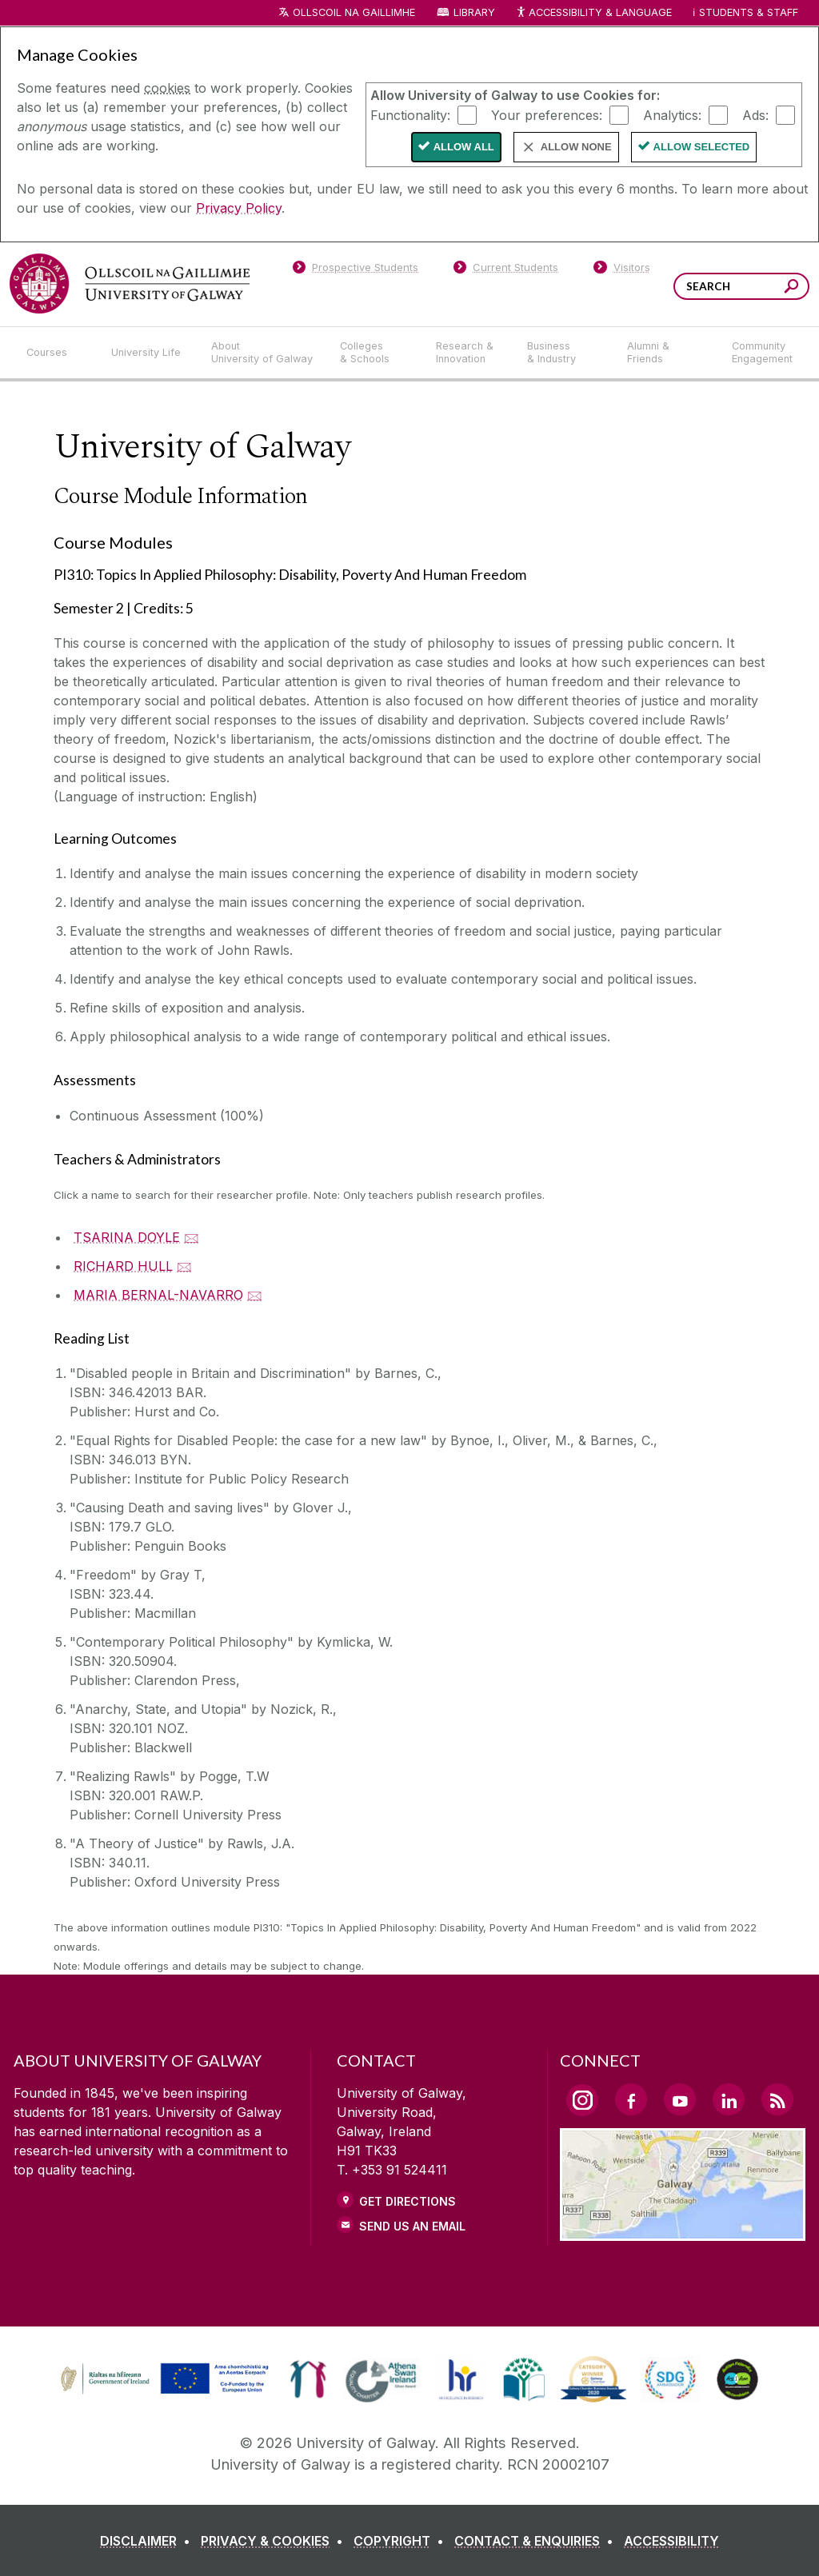 The image size is (819, 2576). I want to click on Accessibility & Language [Recite Me Website Accessibility and Language bar], so click(593, 13).